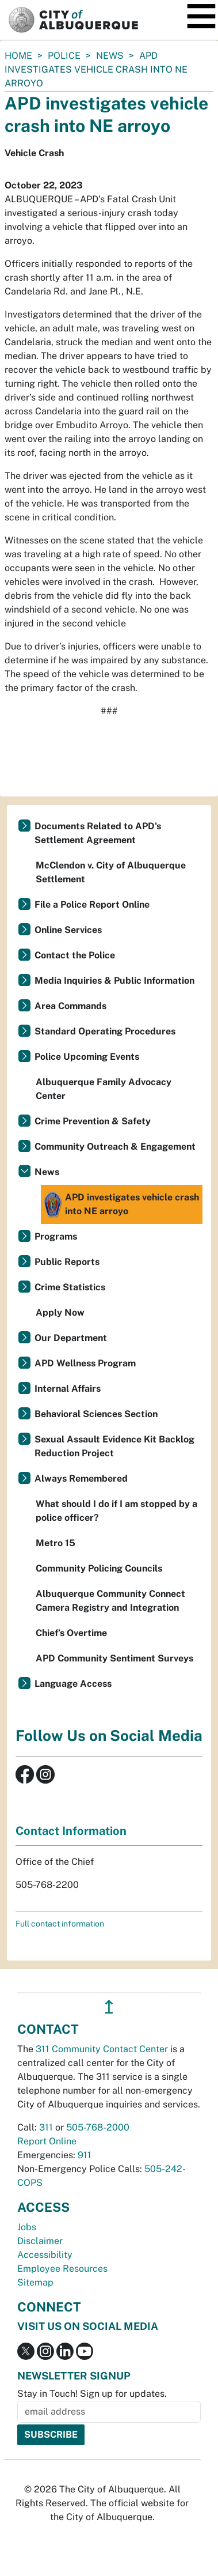 The image size is (218, 2576). What do you see at coordinates (67, 1261) in the screenshot?
I see `Public Reports` at bounding box center [67, 1261].